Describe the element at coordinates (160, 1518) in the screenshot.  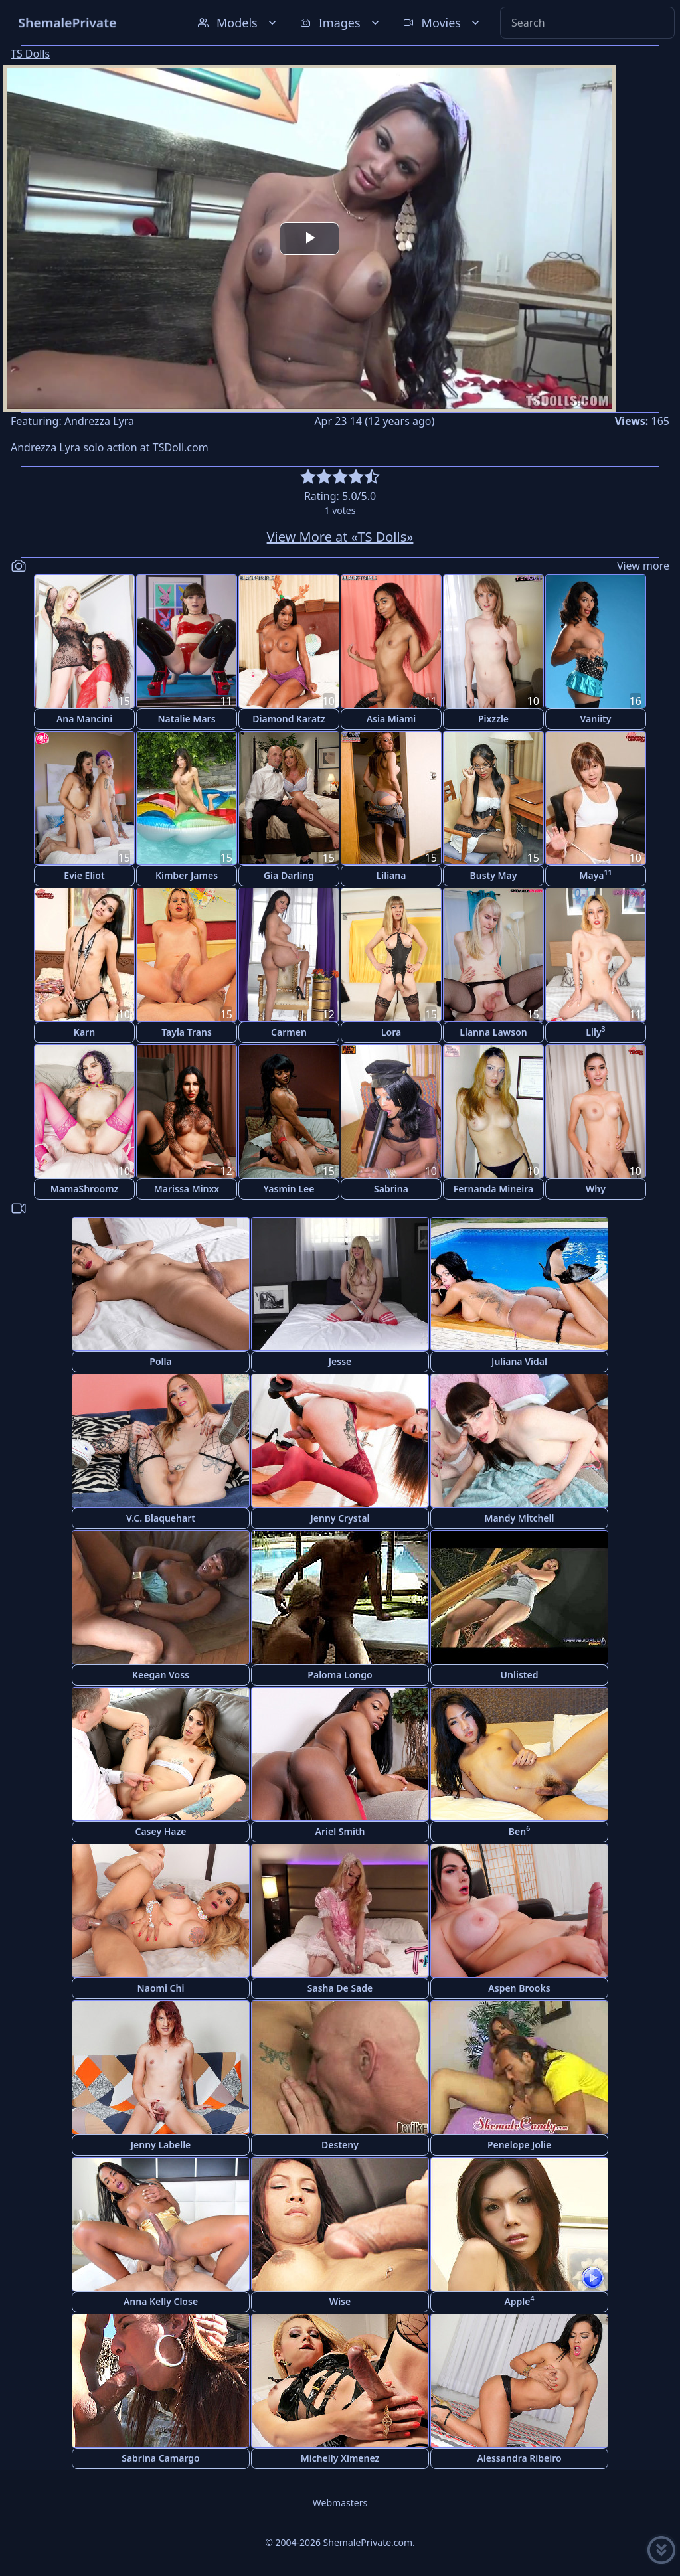
I see `V.C. Blaquehart` at that location.